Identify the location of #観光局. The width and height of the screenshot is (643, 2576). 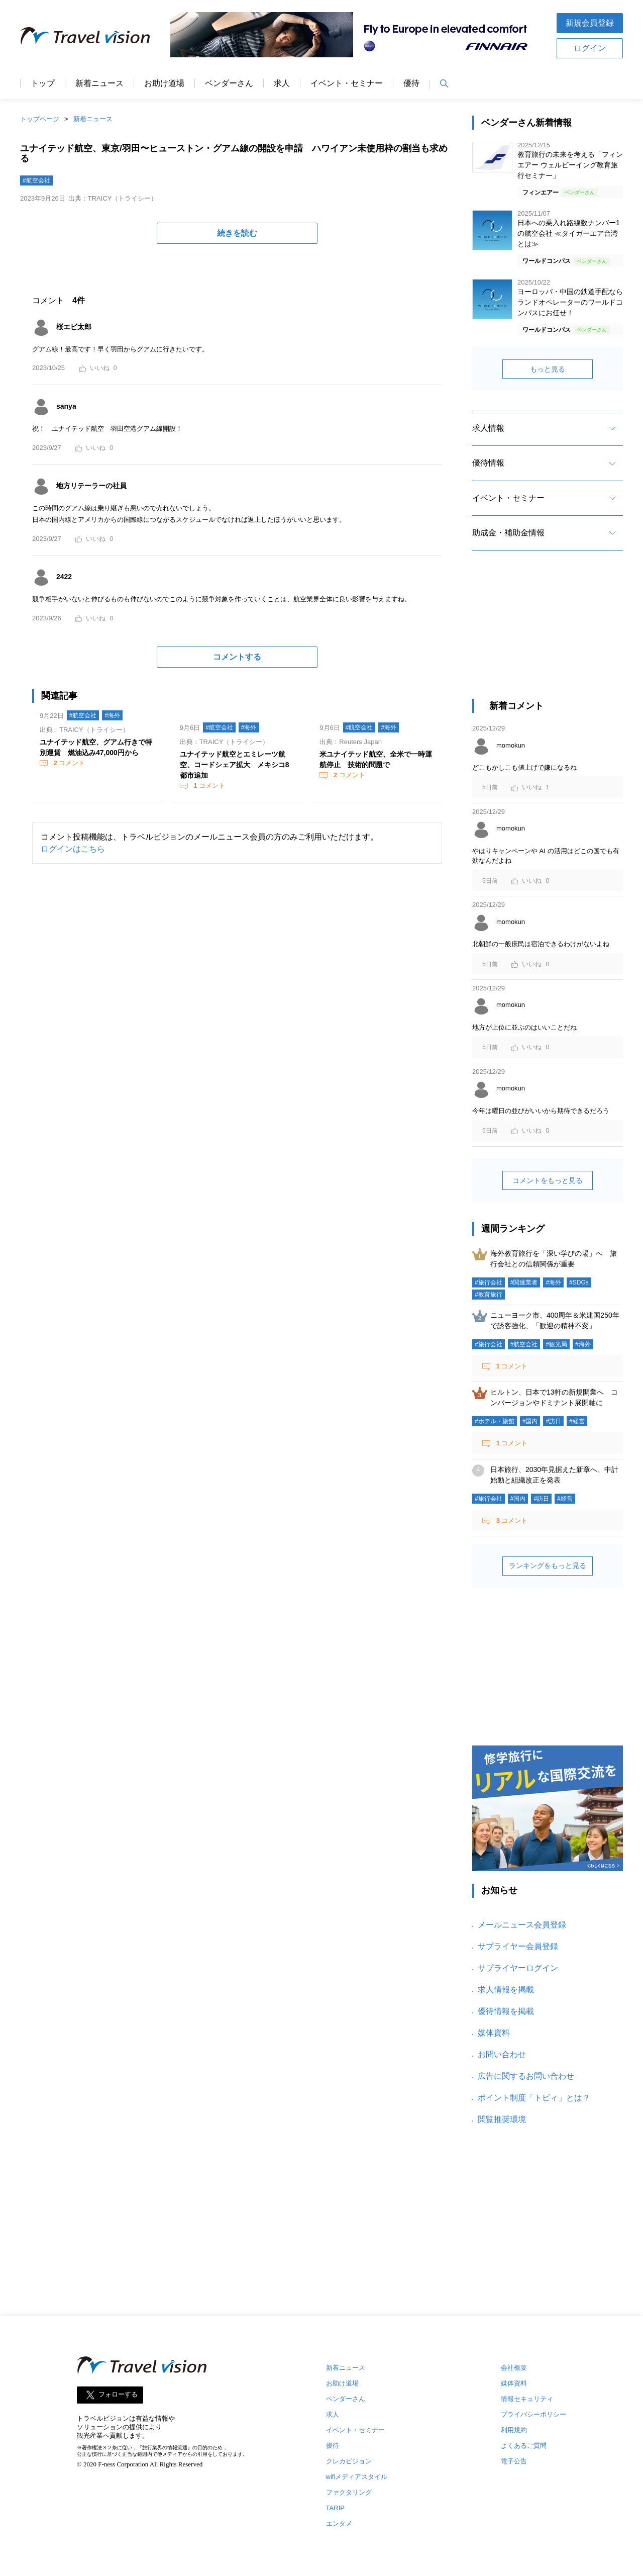
(556, 1344).